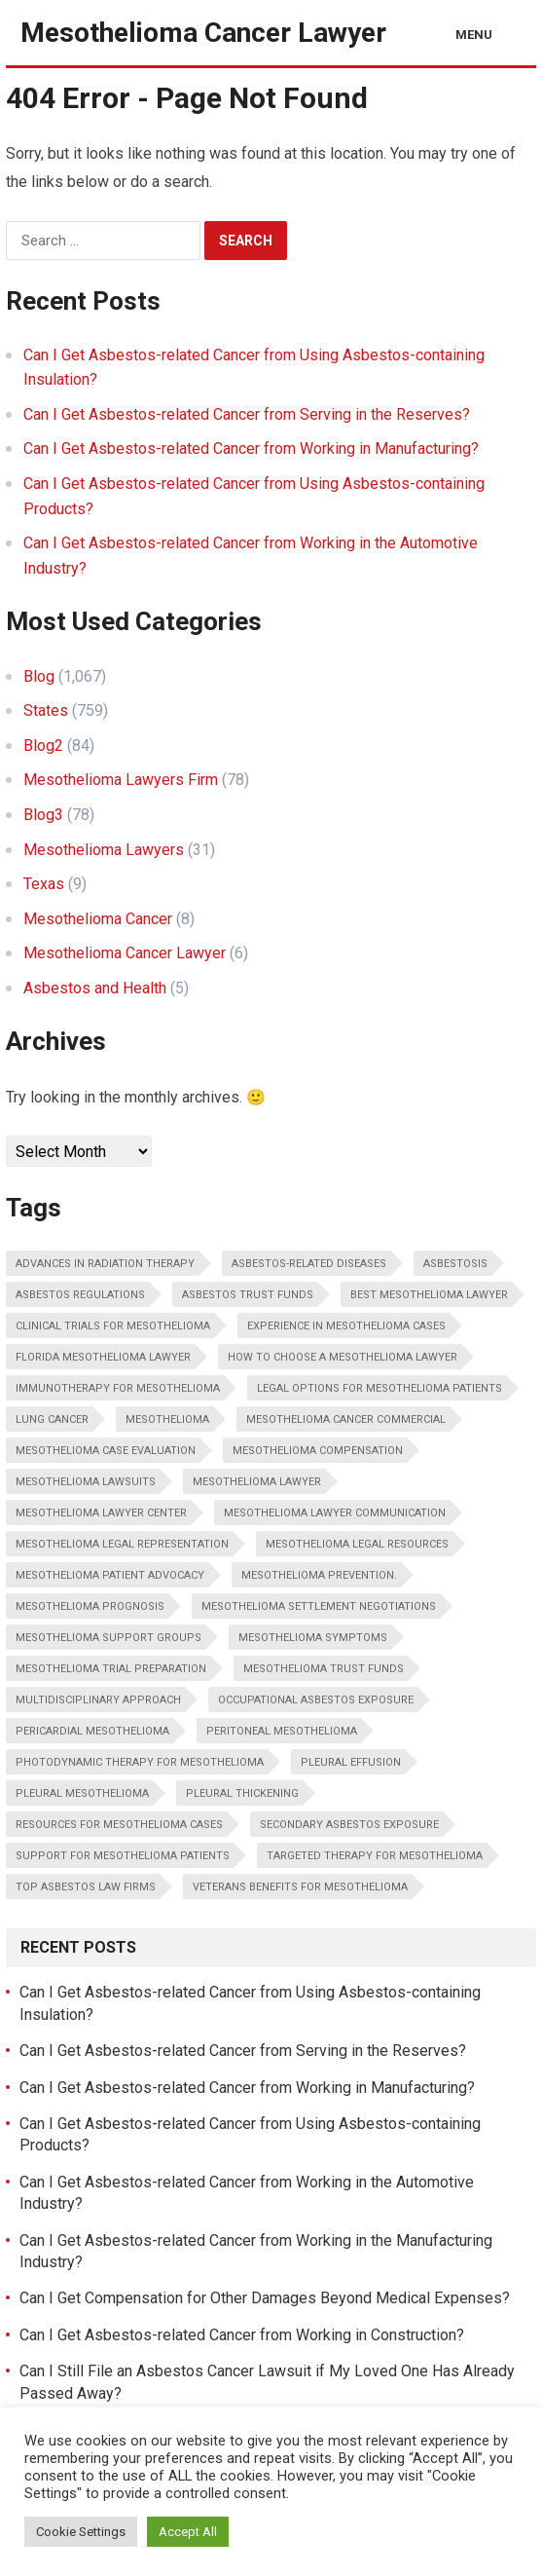  What do you see at coordinates (45, 710) in the screenshot?
I see `States` at bounding box center [45, 710].